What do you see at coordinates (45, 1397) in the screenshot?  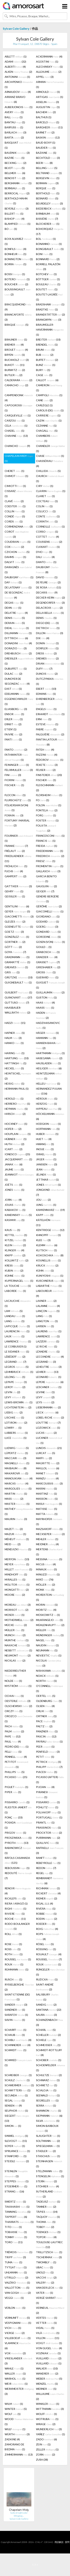 I see `LEVY (2)` at bounding box center [45, 1397].